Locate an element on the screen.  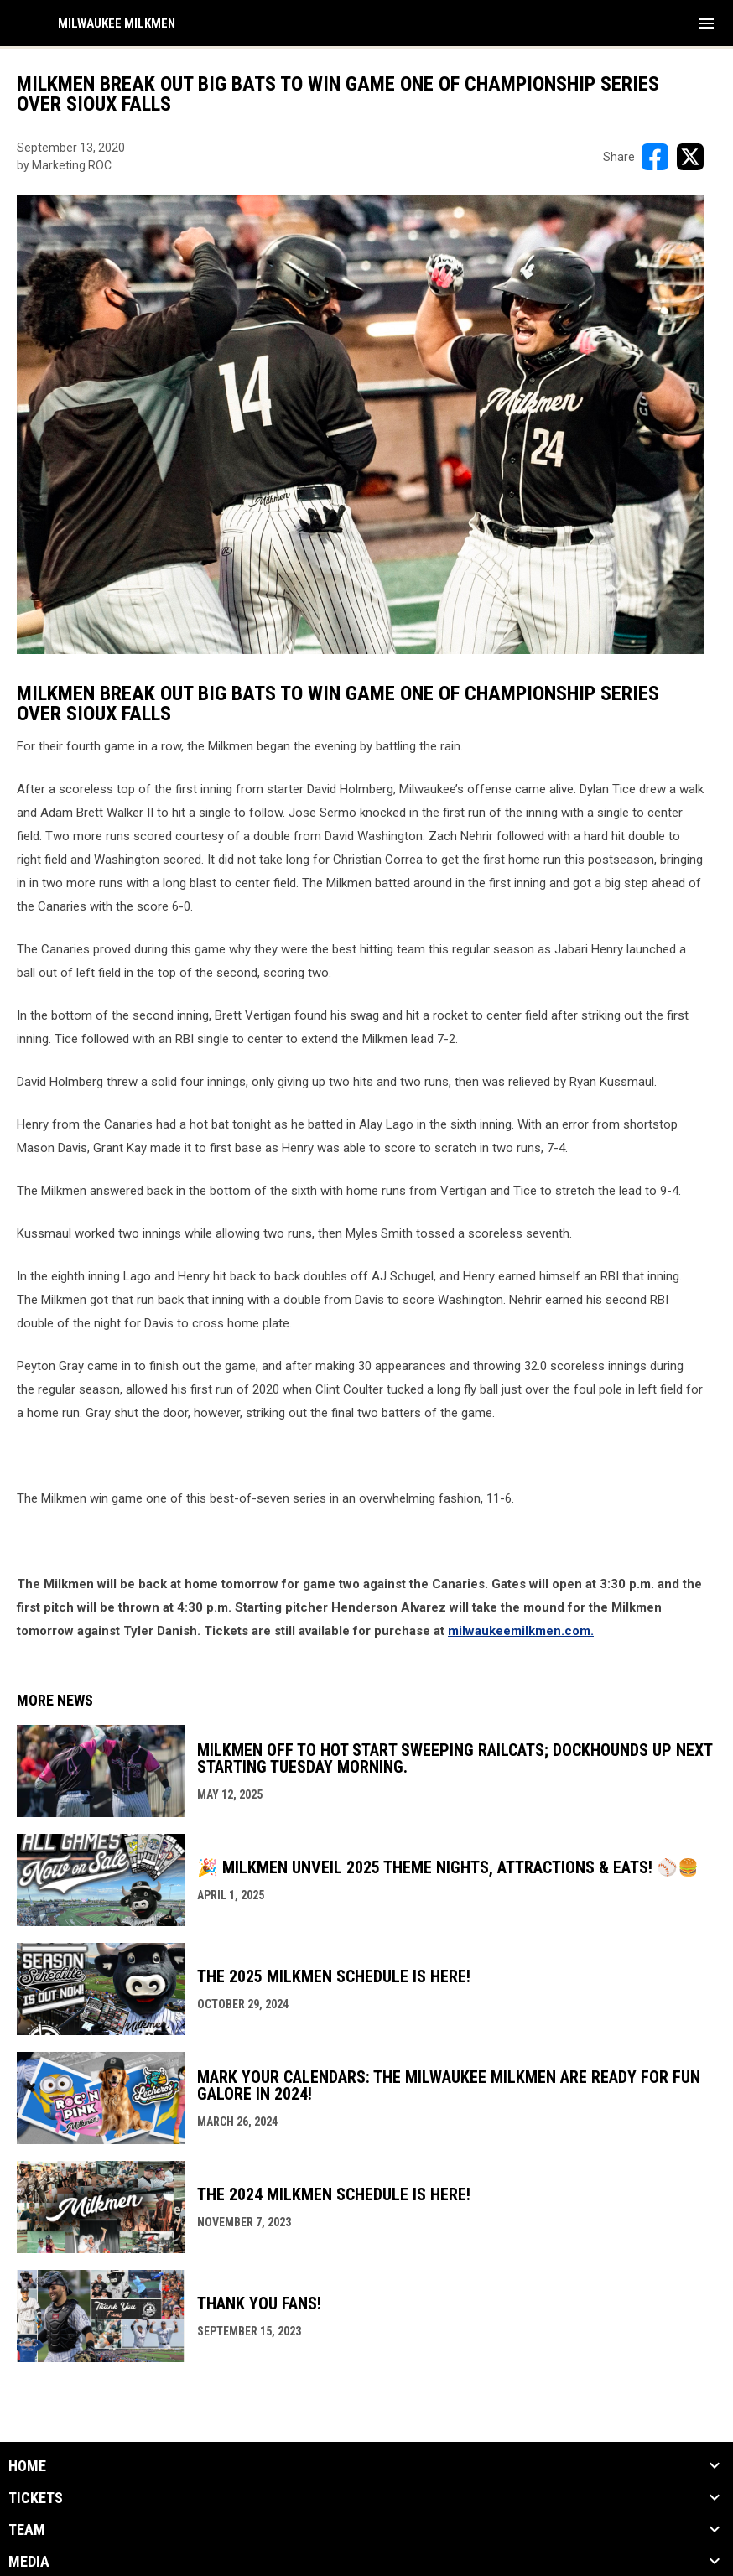
[Share on X] is located at coordinates (690, 156).